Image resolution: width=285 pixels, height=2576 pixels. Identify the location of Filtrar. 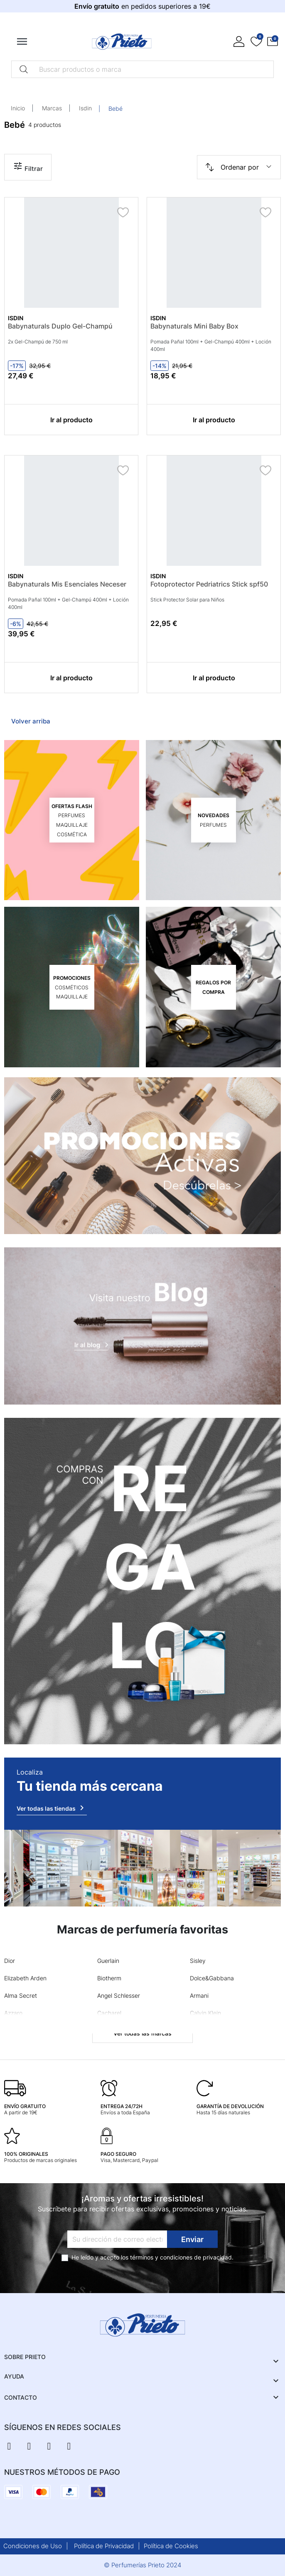
(28, 167).